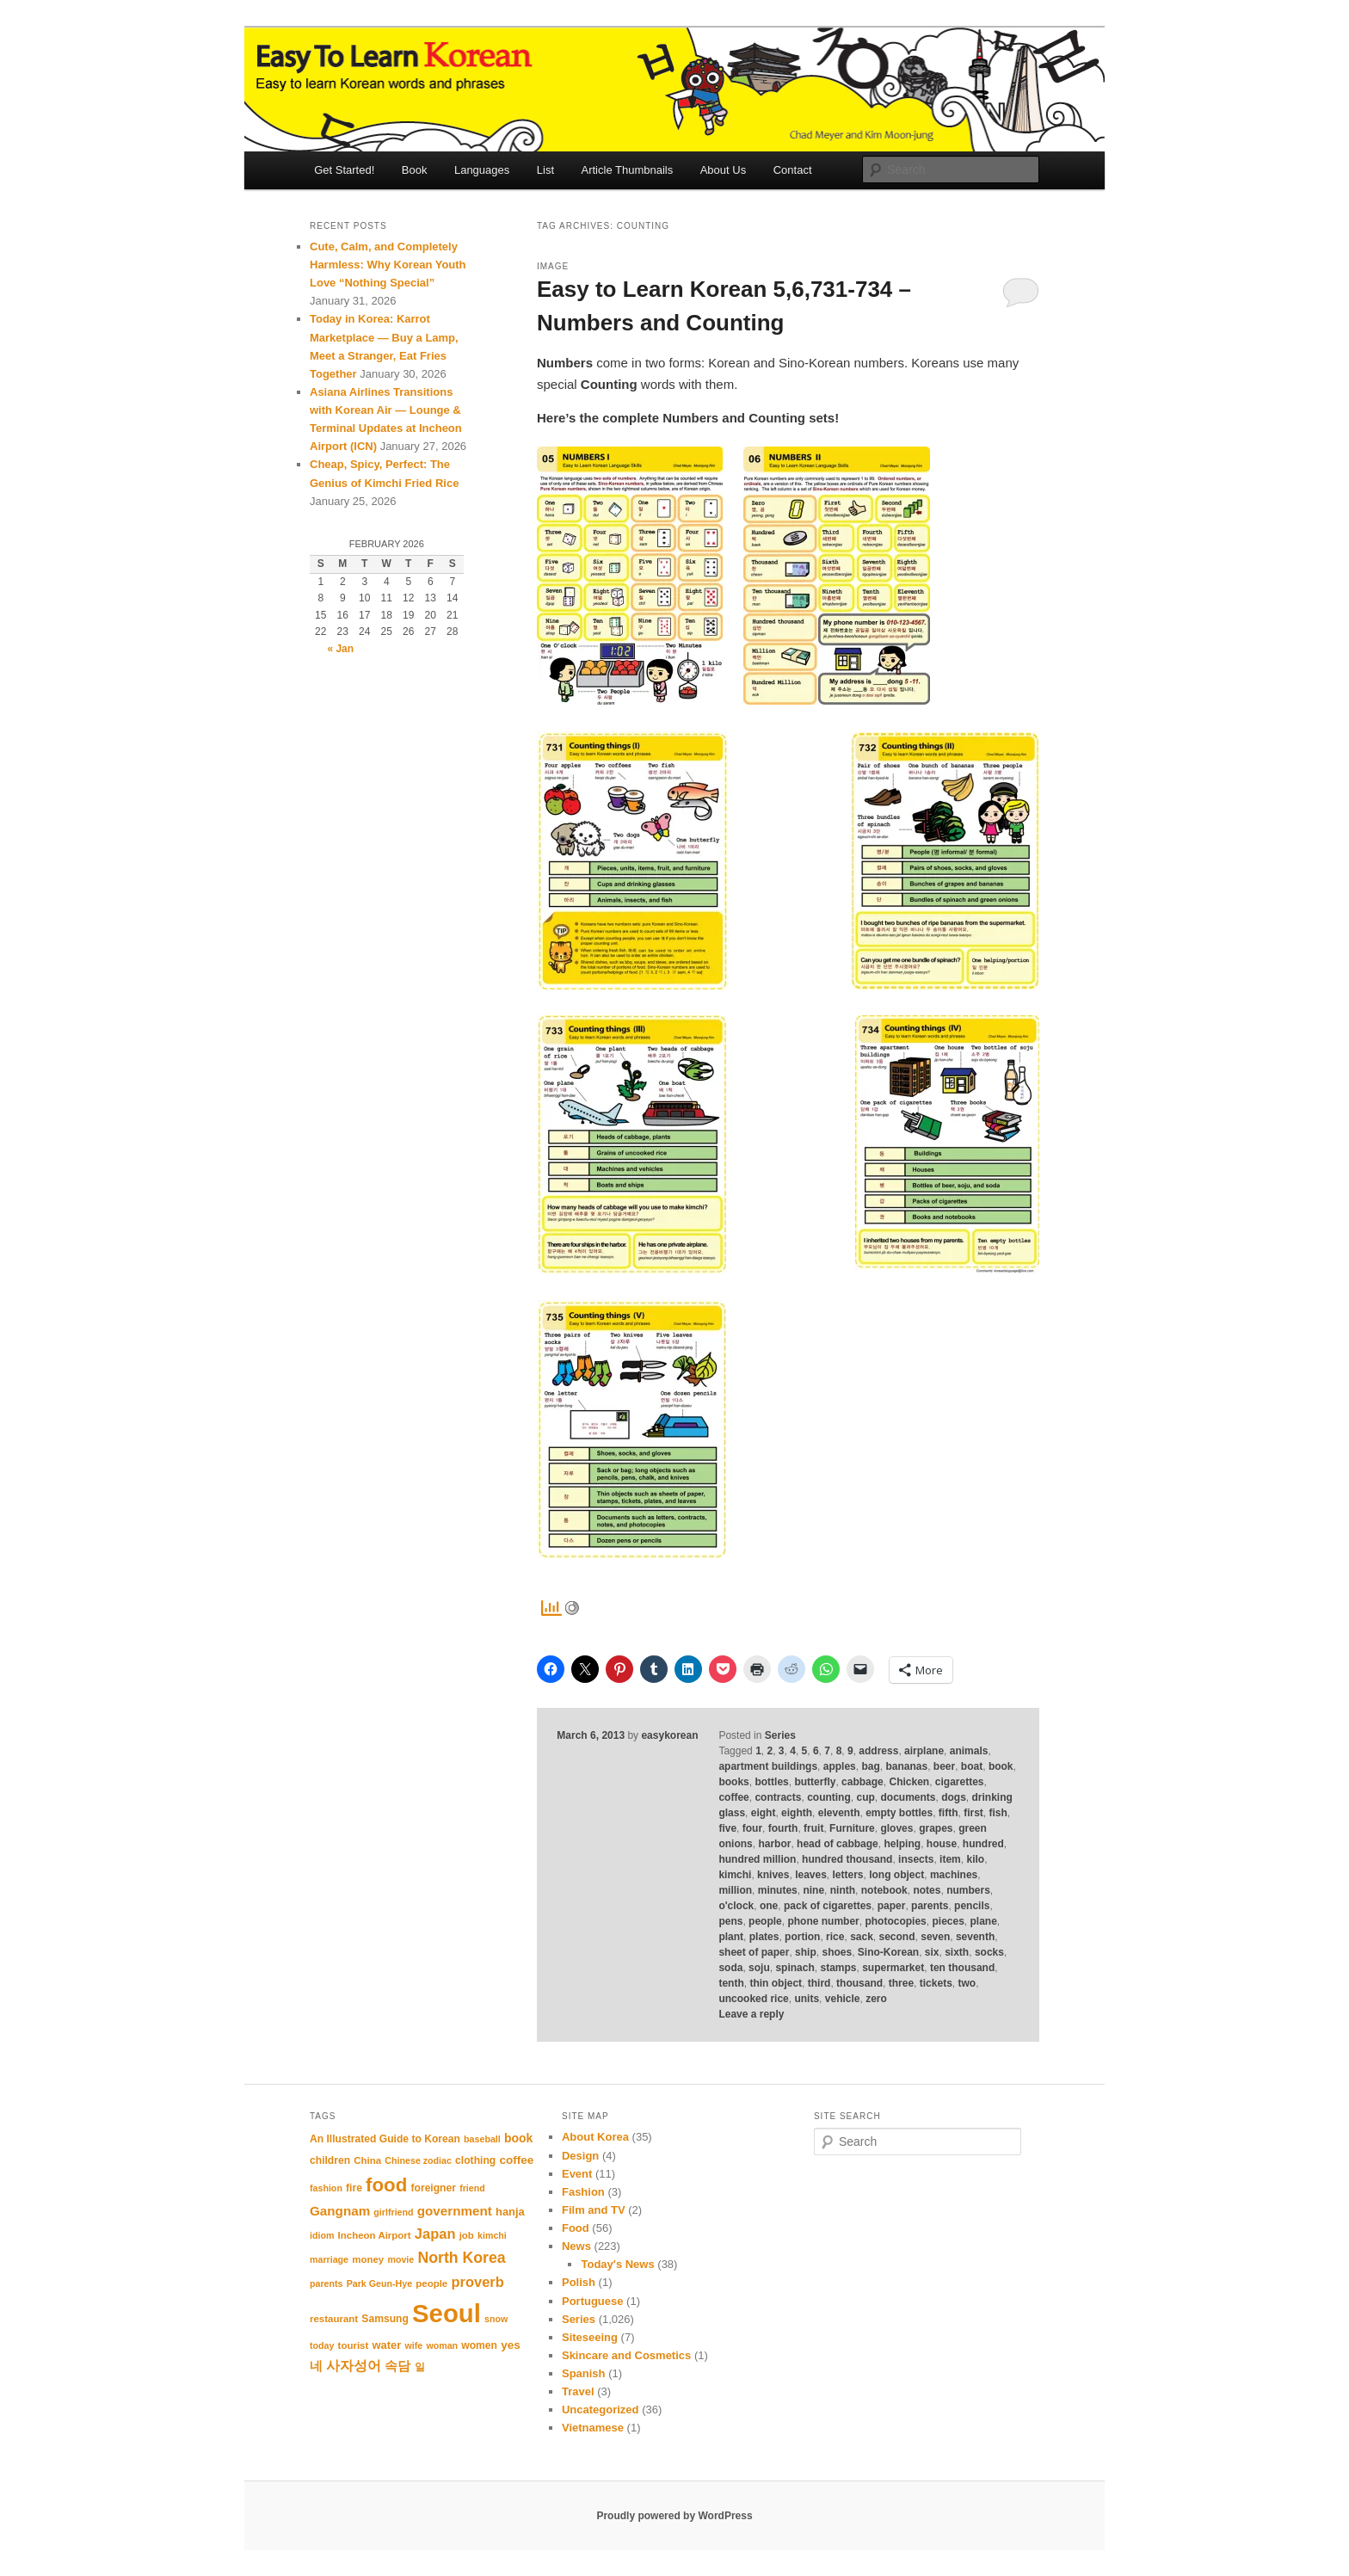 The height and width of the screenshot is (2576, 1349). Describe the element at coordinates (892, 1906) in the screenshot. I see `paper` at that location.